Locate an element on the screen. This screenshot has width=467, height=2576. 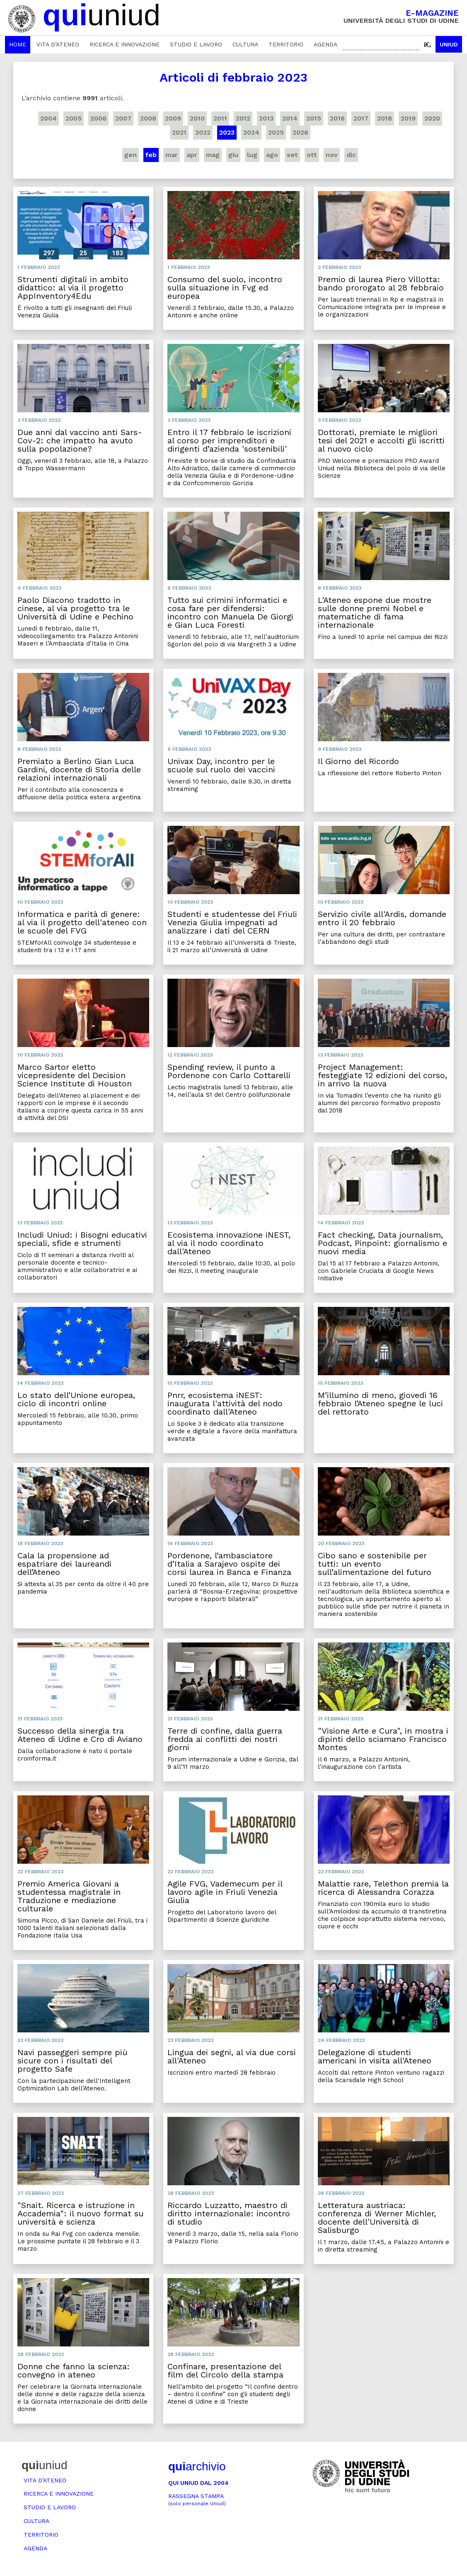
Cultura is located at coordinates (245, 44).